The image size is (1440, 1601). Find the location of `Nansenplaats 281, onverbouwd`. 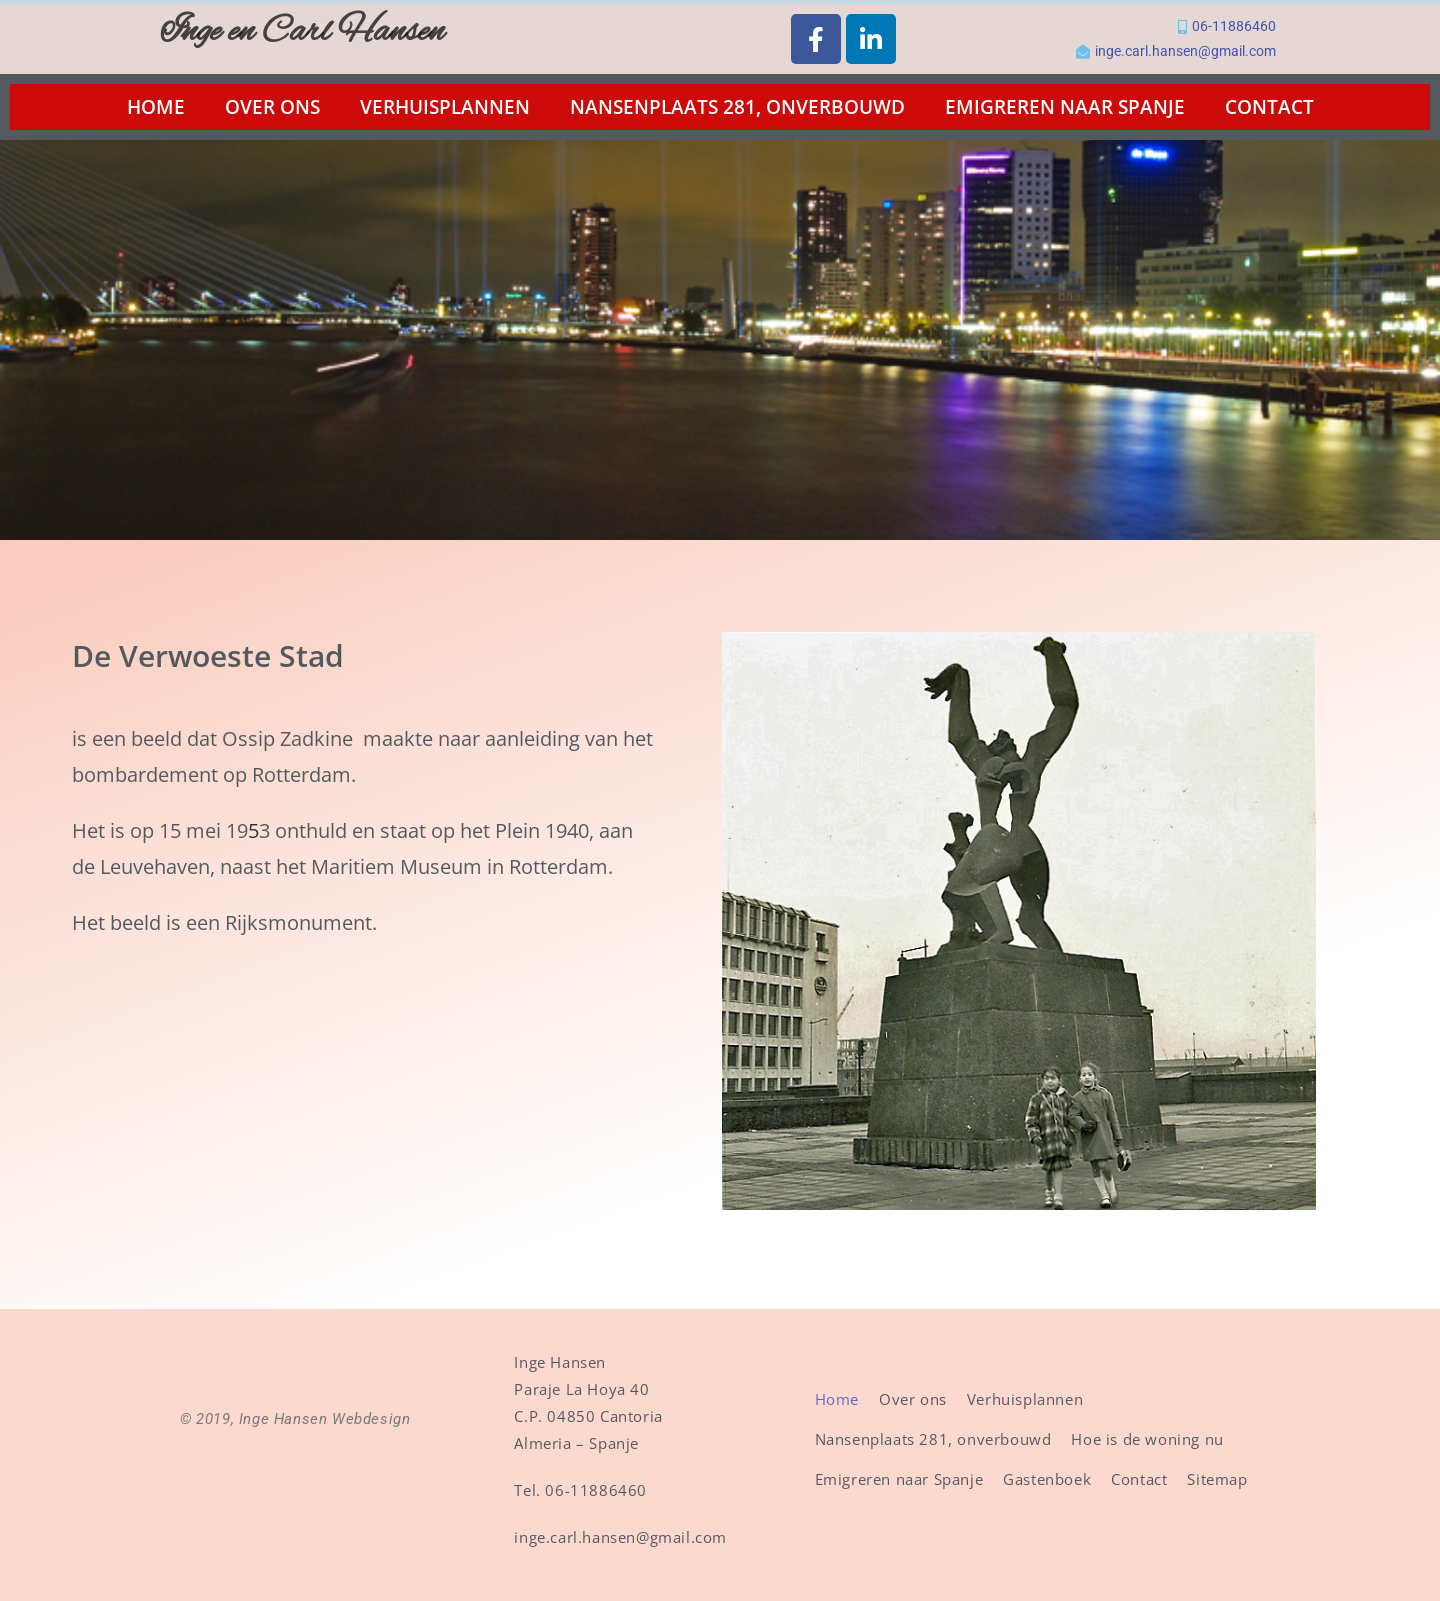

Nansenplaats 281, onverbouwd is located at coordinates (737, 107).